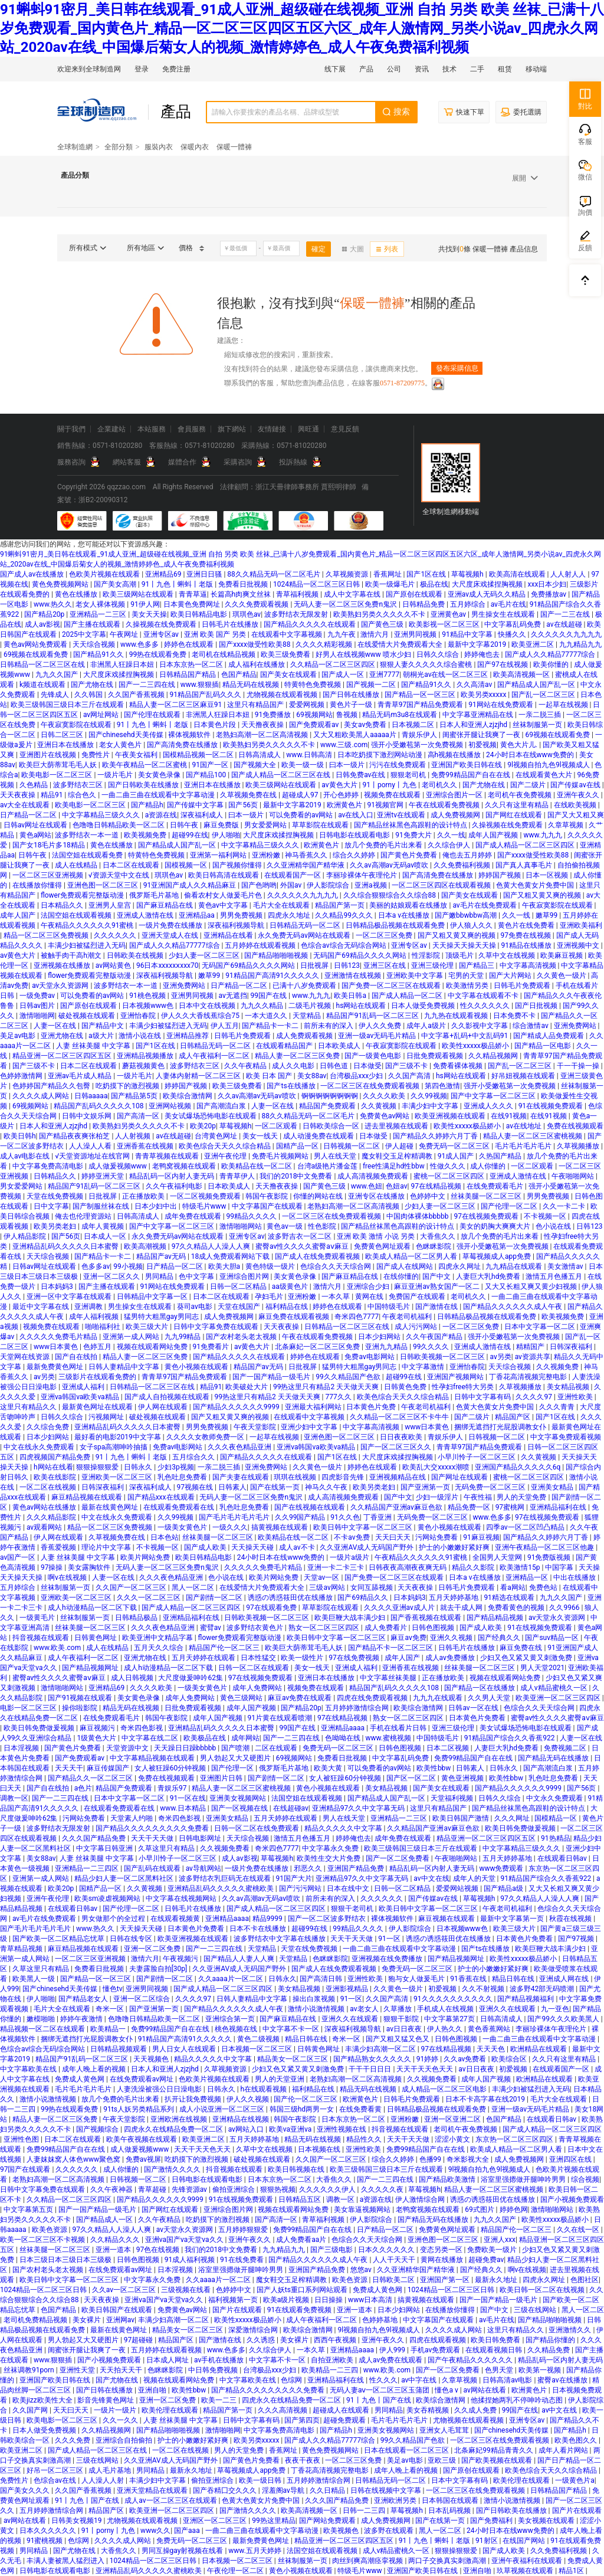 The width and height of the screenshot is (604, 2576). Describe the element at coordinates (496, 1617) in the screenshot. I see `国产精品精品视频` at that location.